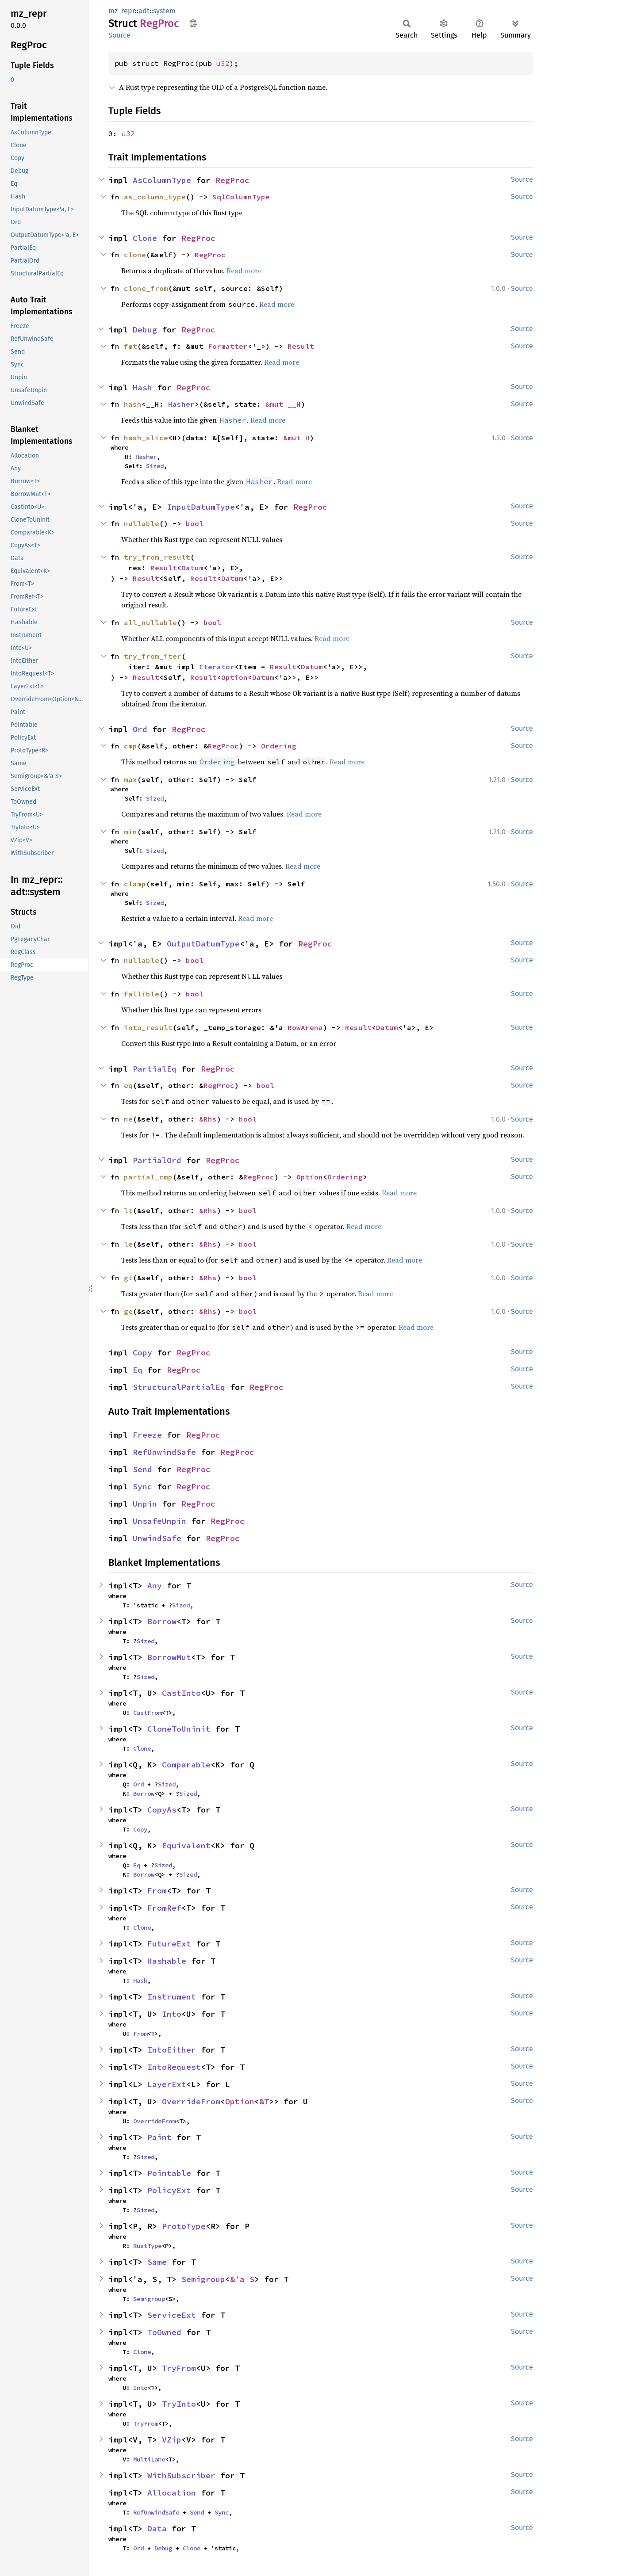 Image resolution: width=637 pixels, height=2576 pixels. Describe the element at coordinates (130, 779) in the screenshot. I see `max` at that location.